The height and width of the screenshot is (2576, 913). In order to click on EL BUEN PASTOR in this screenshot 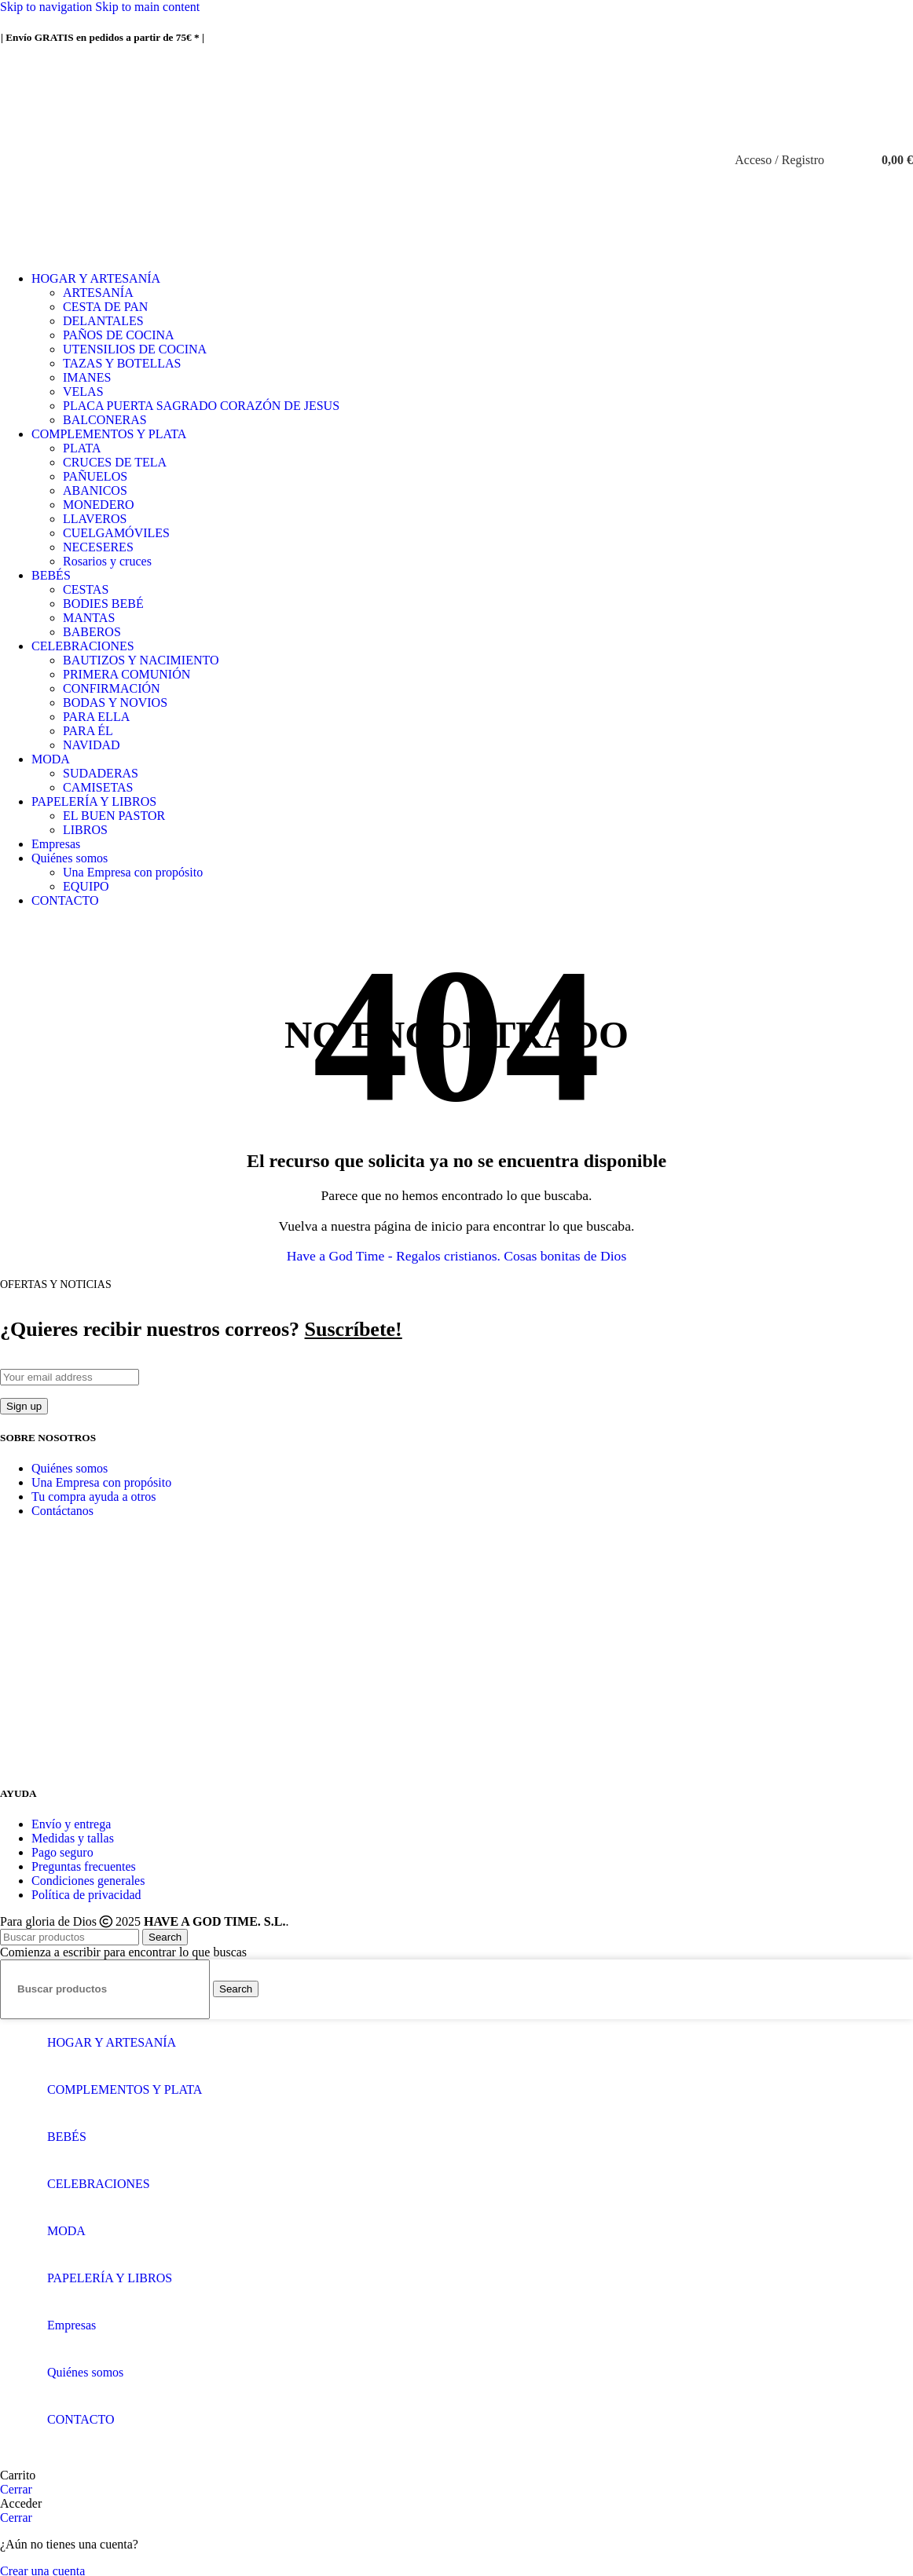, I will do `click(114, 815)`.